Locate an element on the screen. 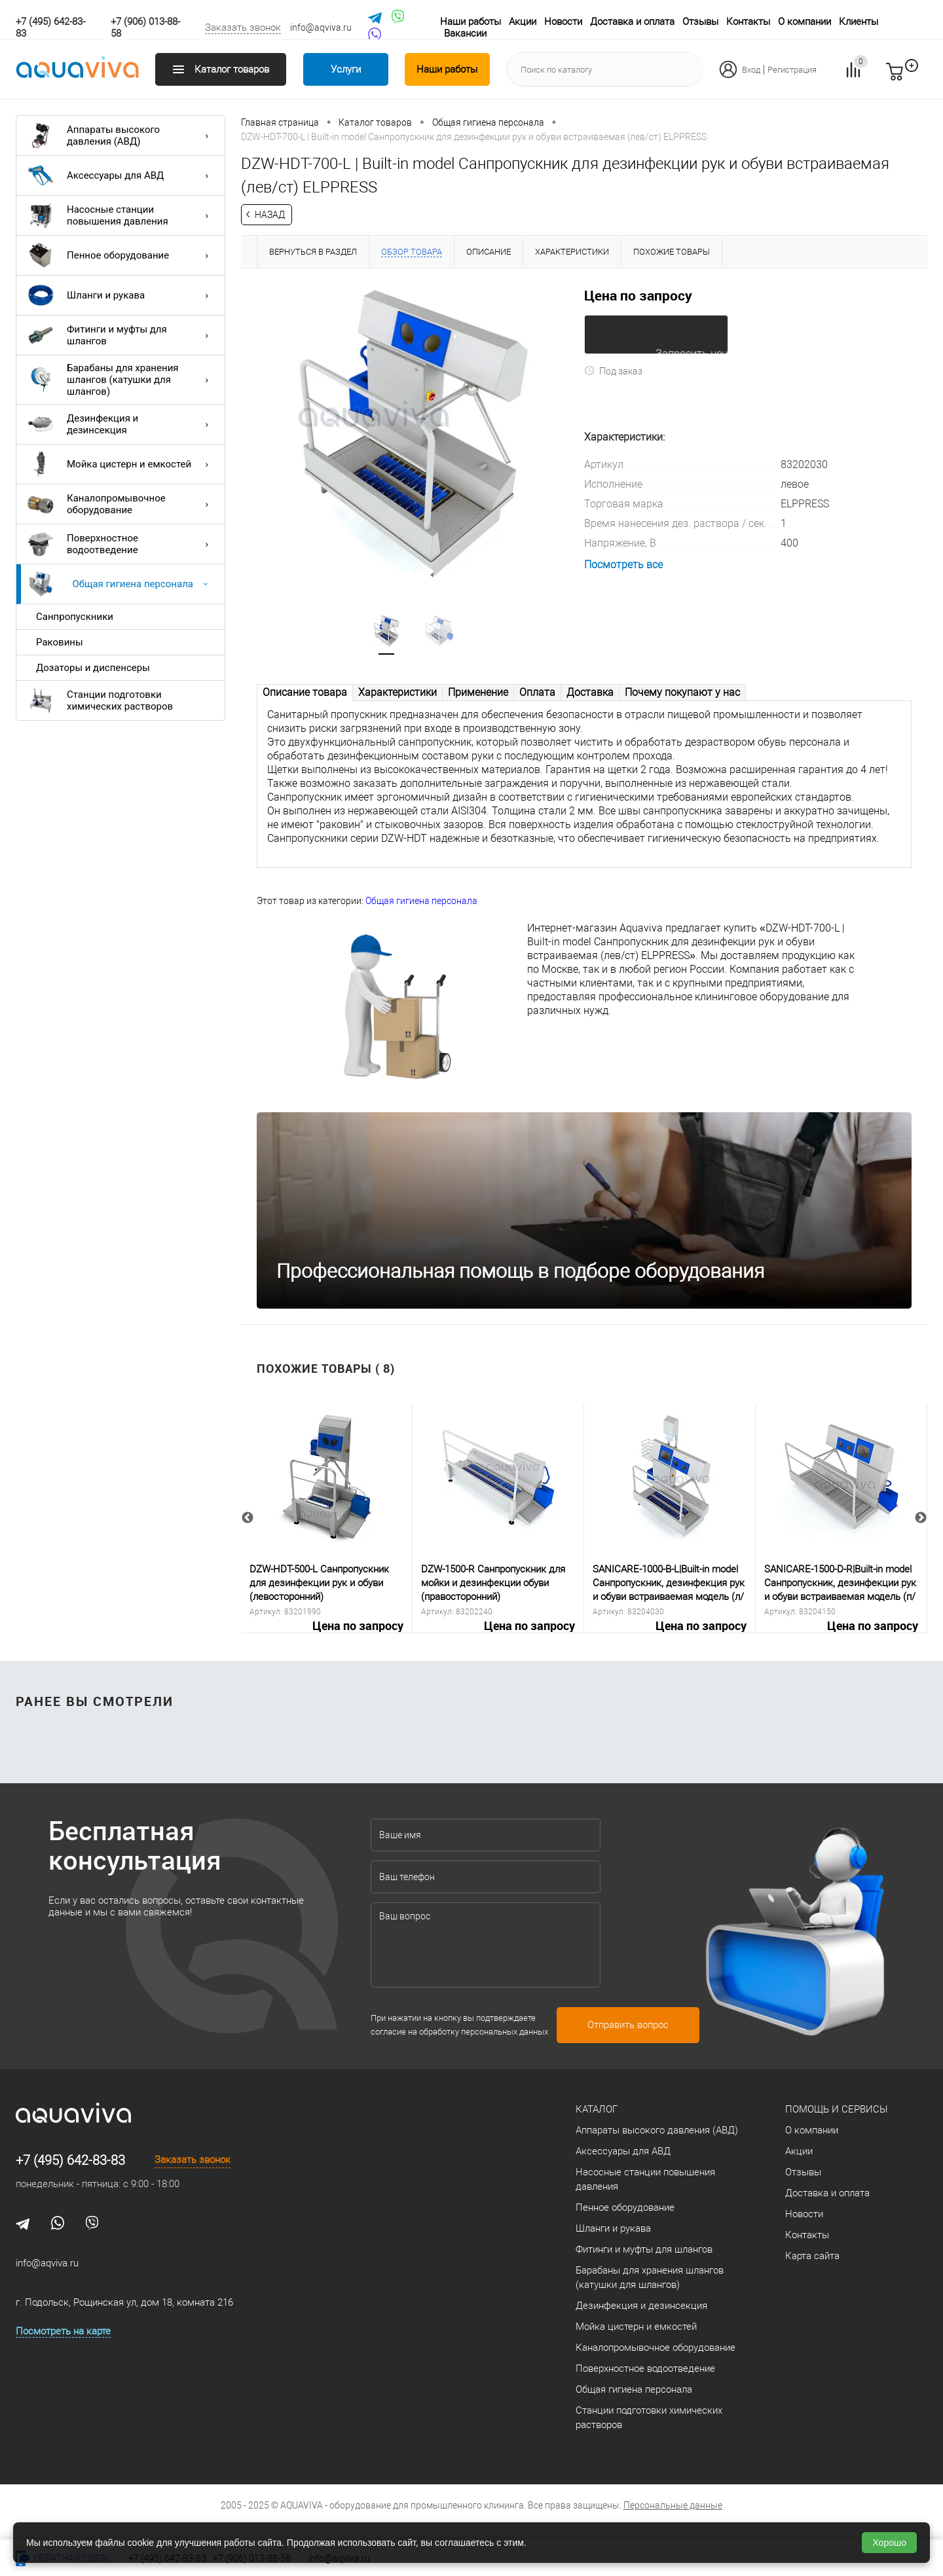 The width and height of the screenshot is (943, 2576). Новости is located at coordinates (563, 21).